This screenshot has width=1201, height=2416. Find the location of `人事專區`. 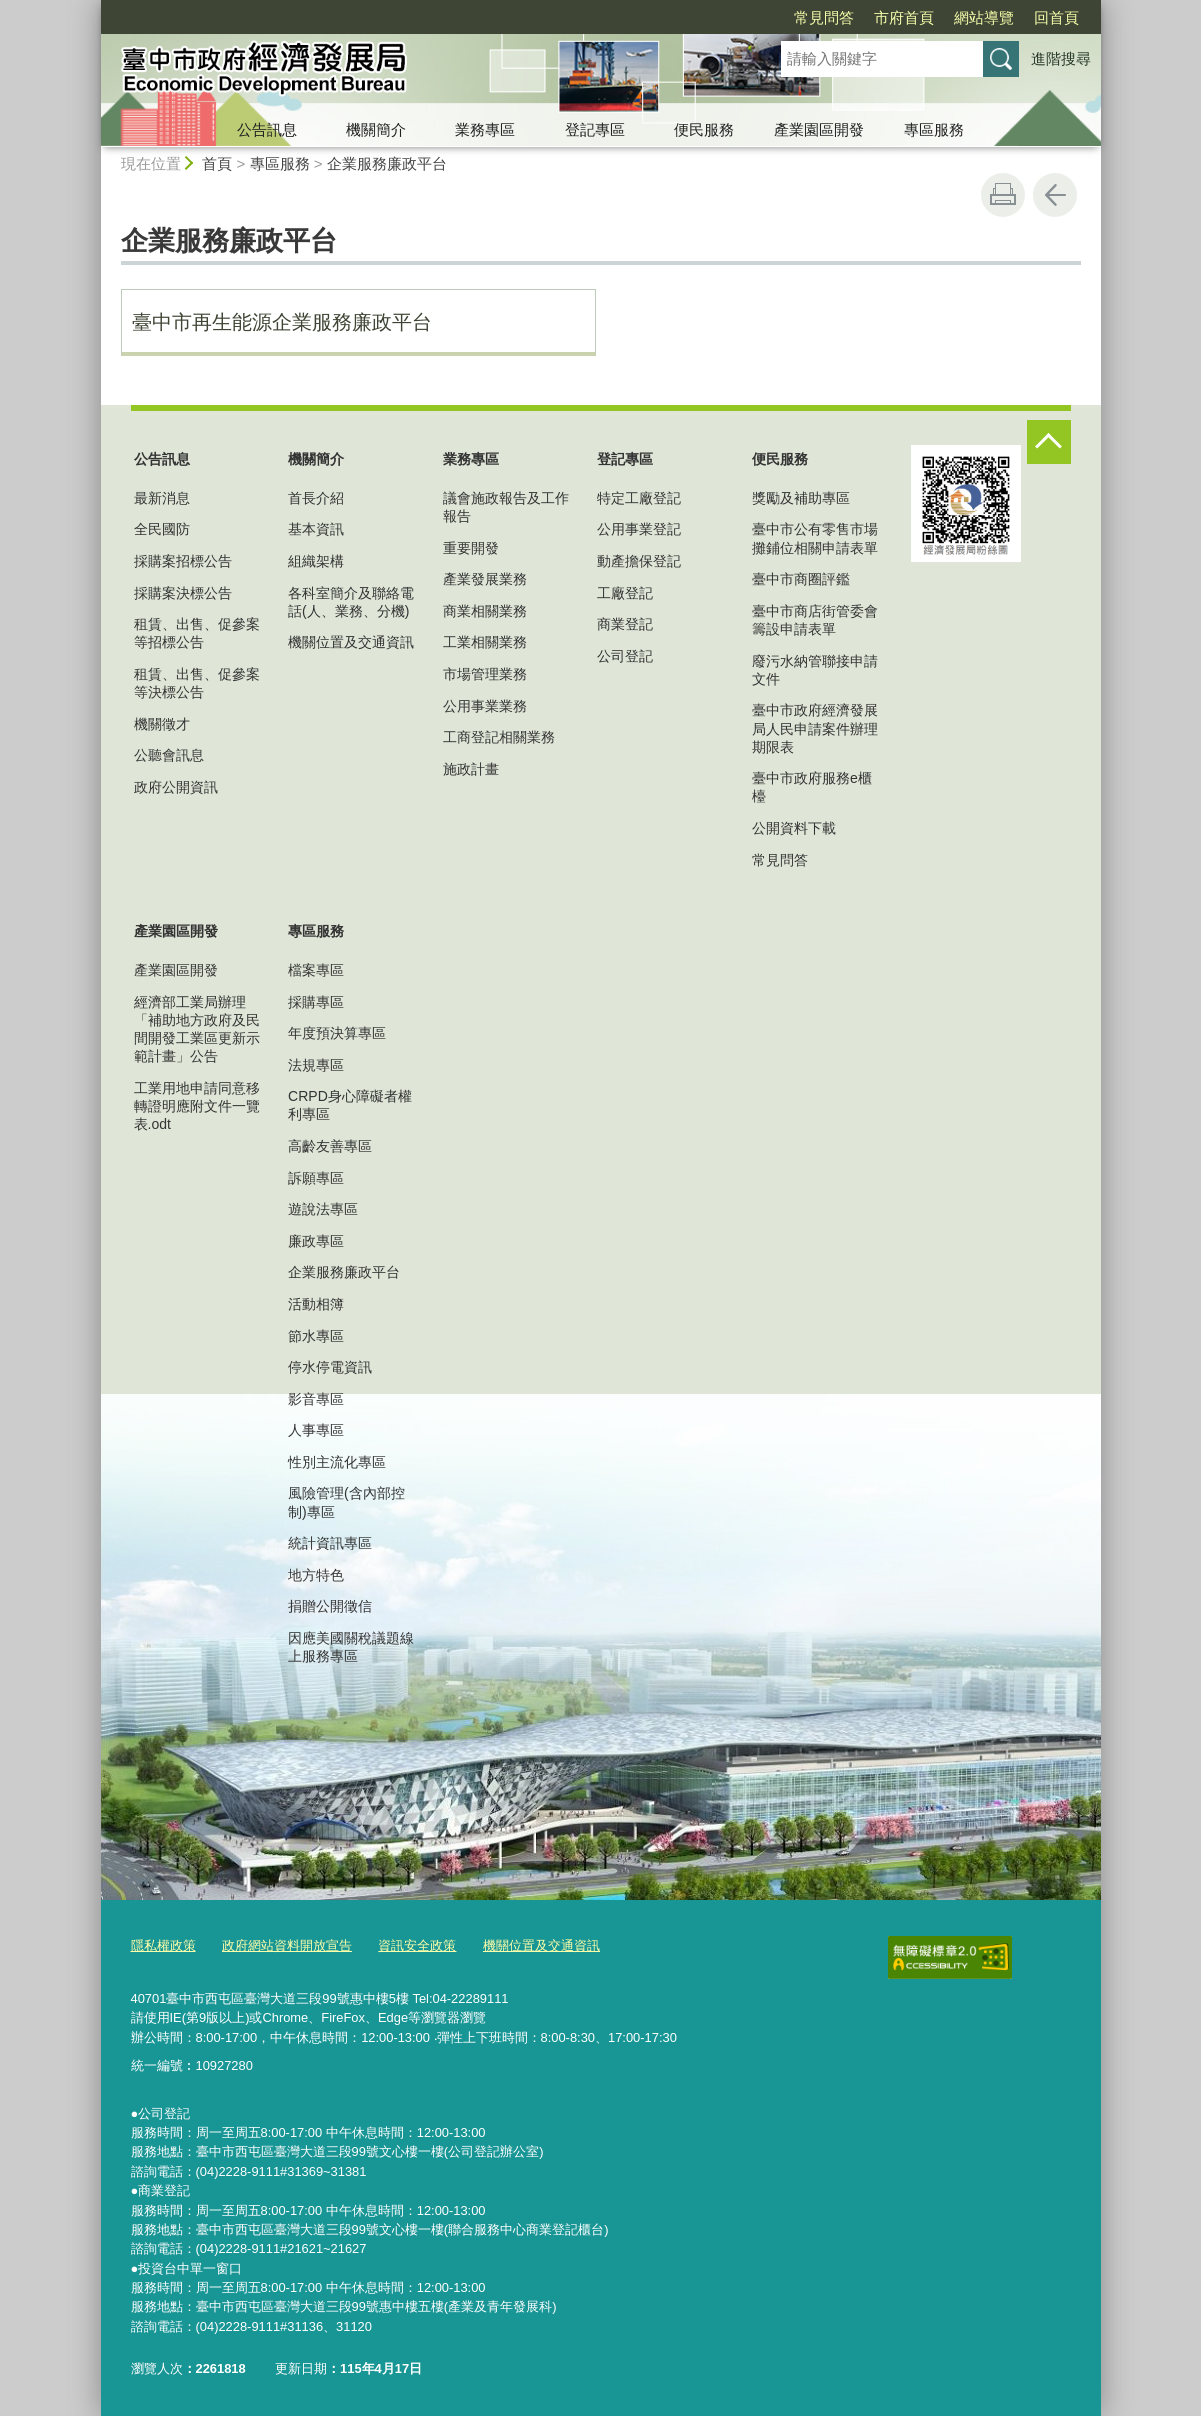

人事專區 is located at coordinates (316, 1430).